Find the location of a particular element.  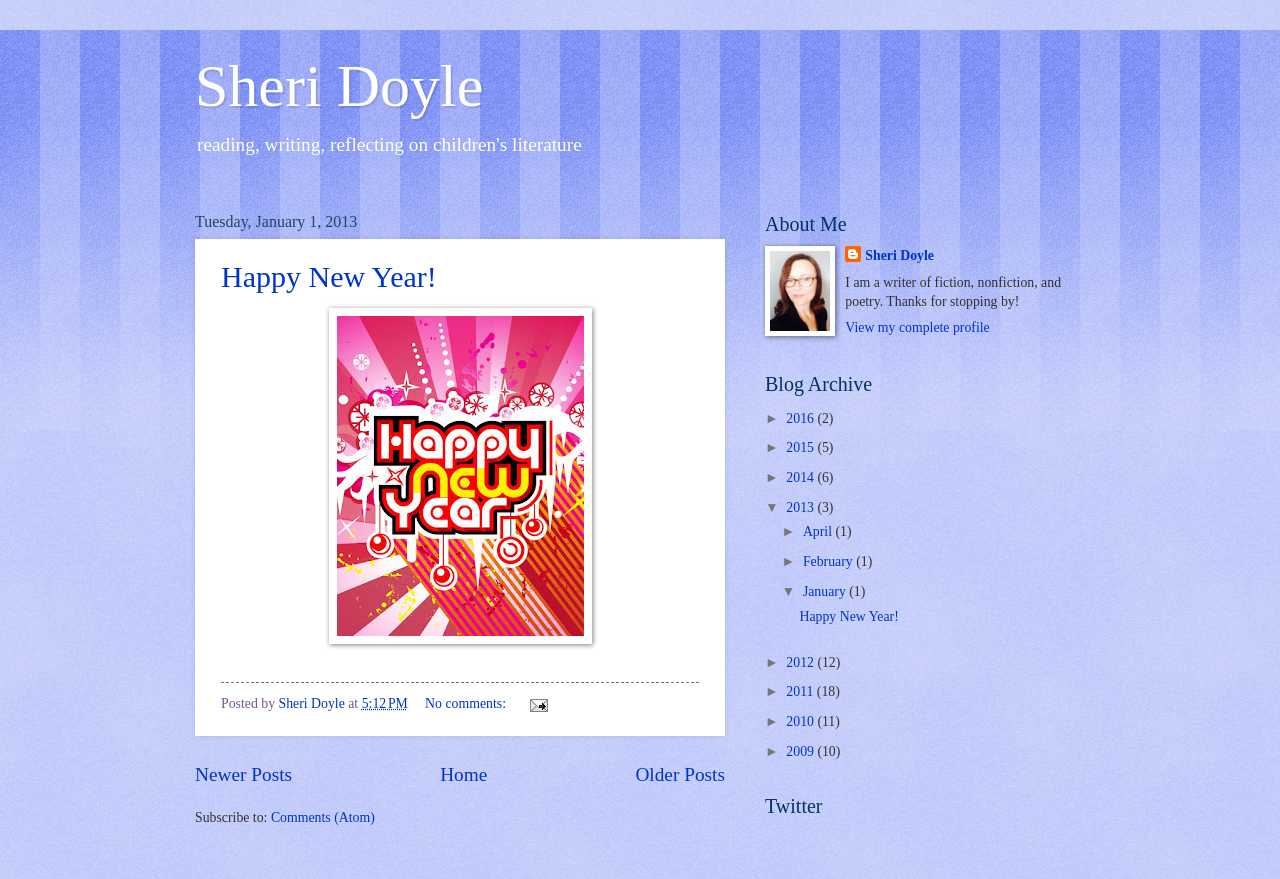

2012 is located at coordinates (801, 662).